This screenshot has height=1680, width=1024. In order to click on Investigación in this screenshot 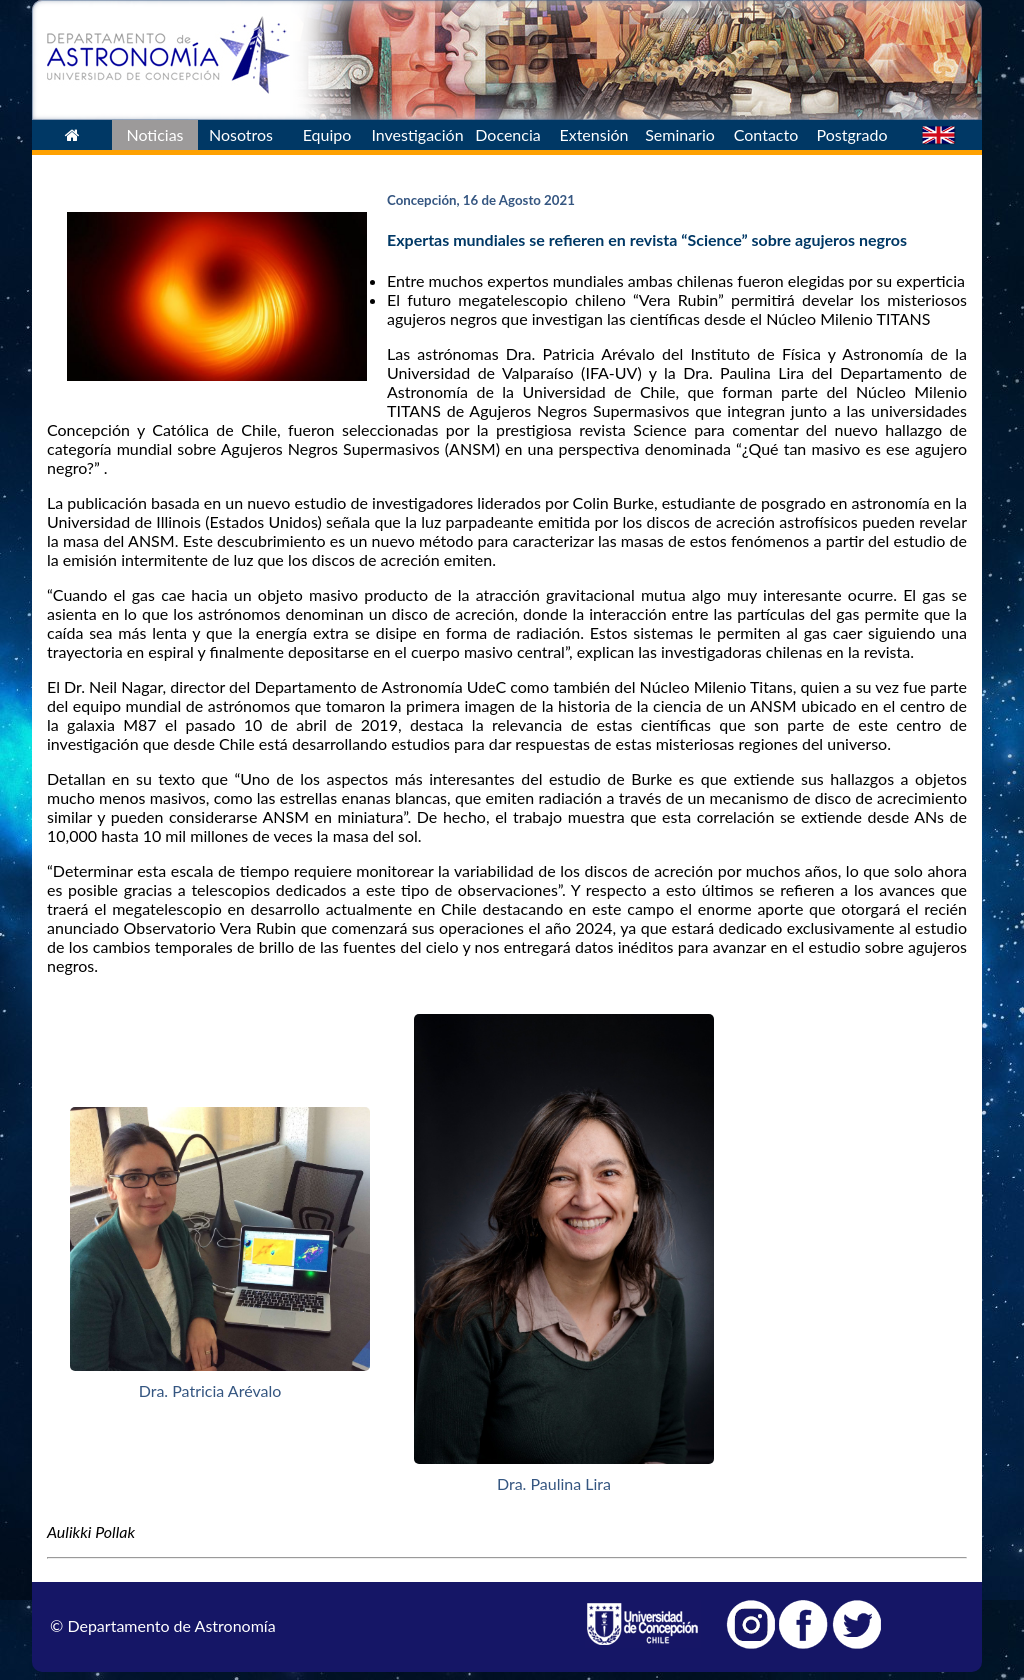, I will do `click(417, 134)`.